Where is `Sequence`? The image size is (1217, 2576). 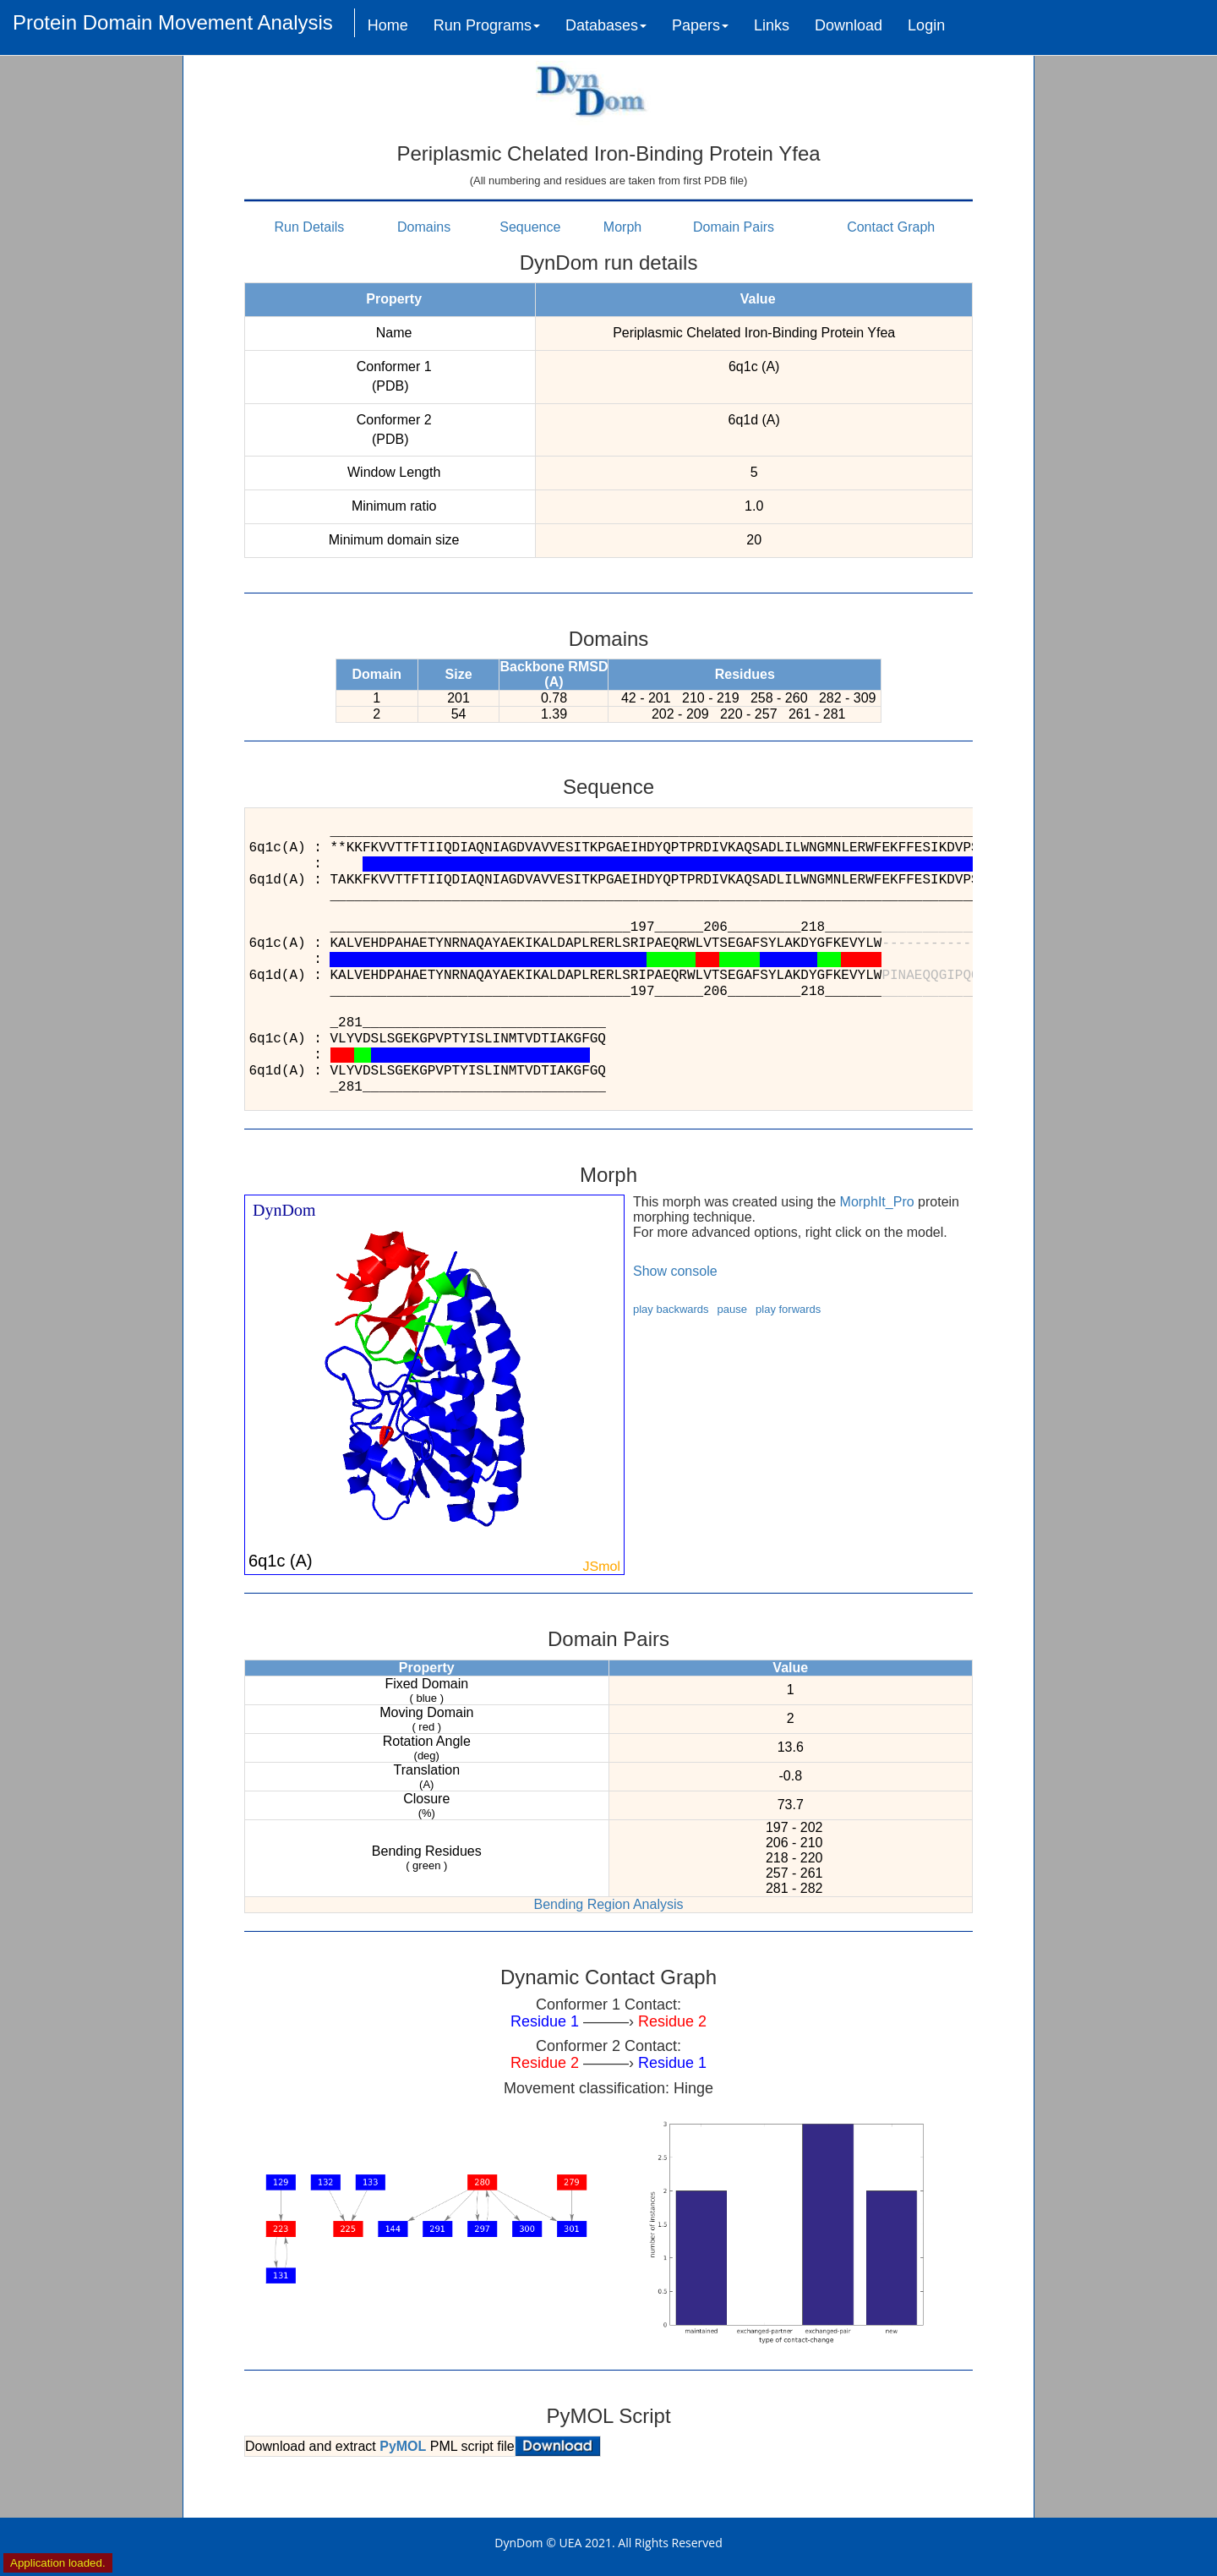 Sequence is located at coordinates (529, 227).